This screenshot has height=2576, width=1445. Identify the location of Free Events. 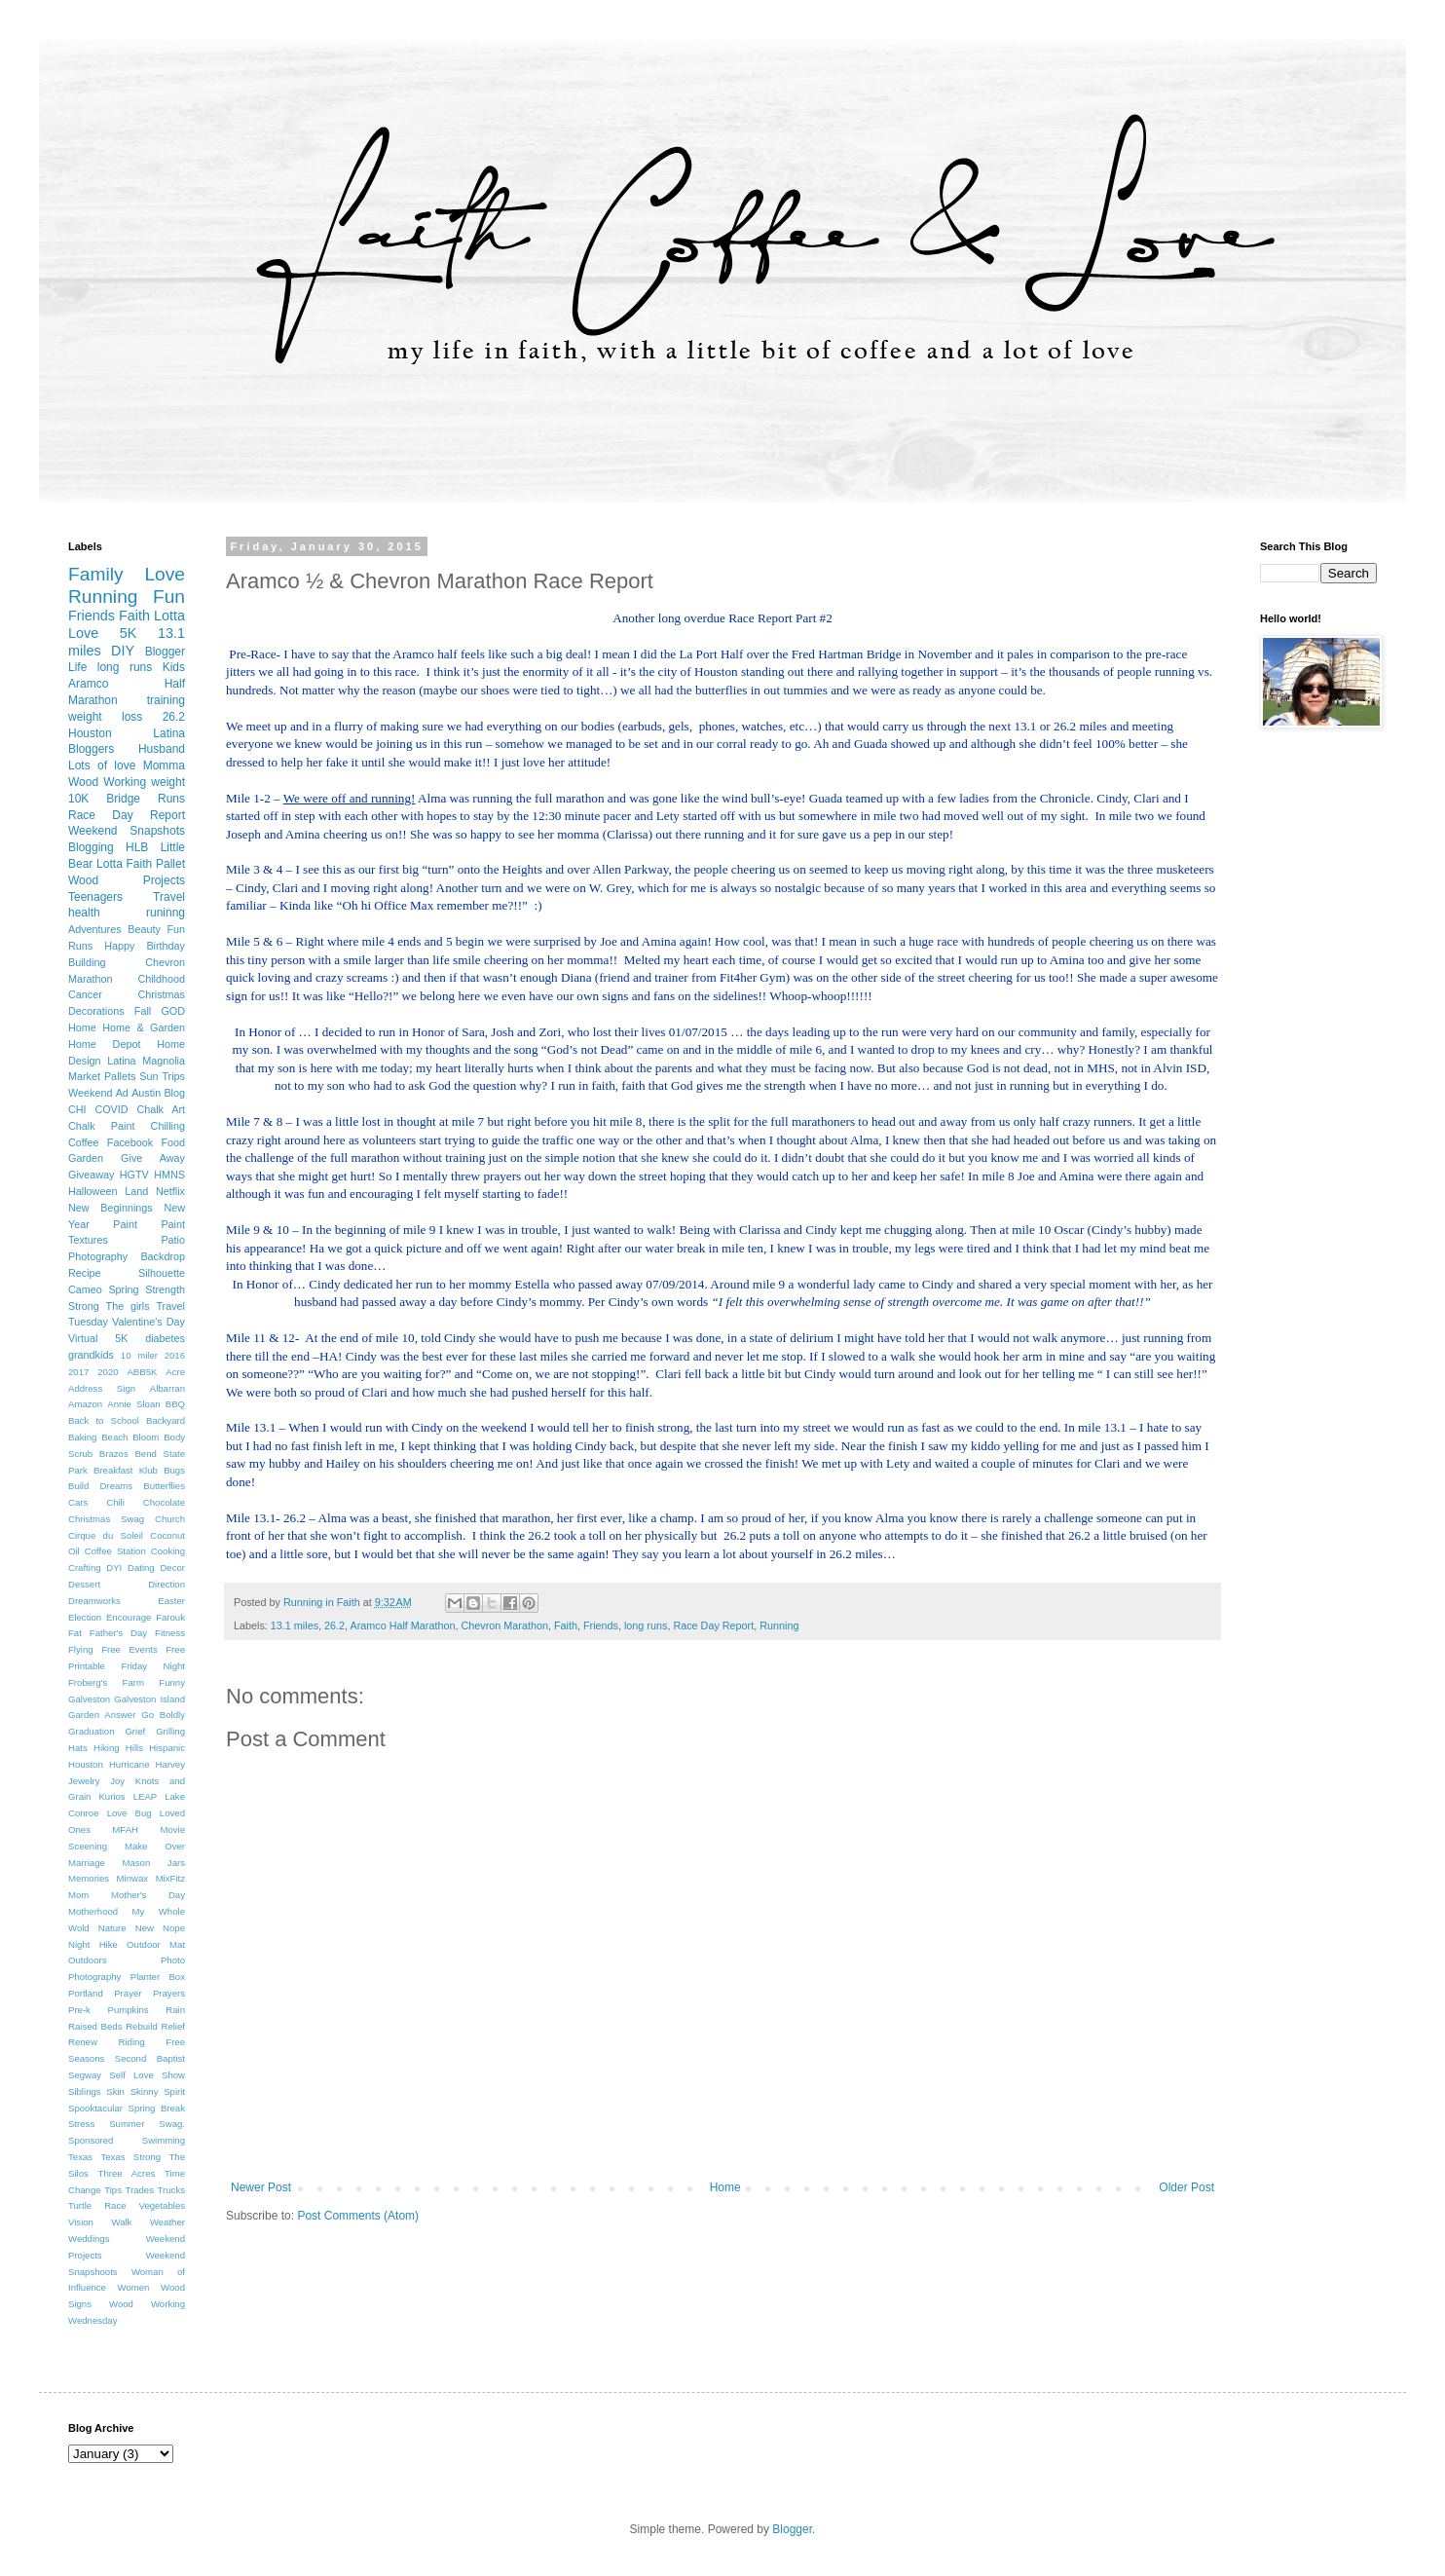
(129, 1649).